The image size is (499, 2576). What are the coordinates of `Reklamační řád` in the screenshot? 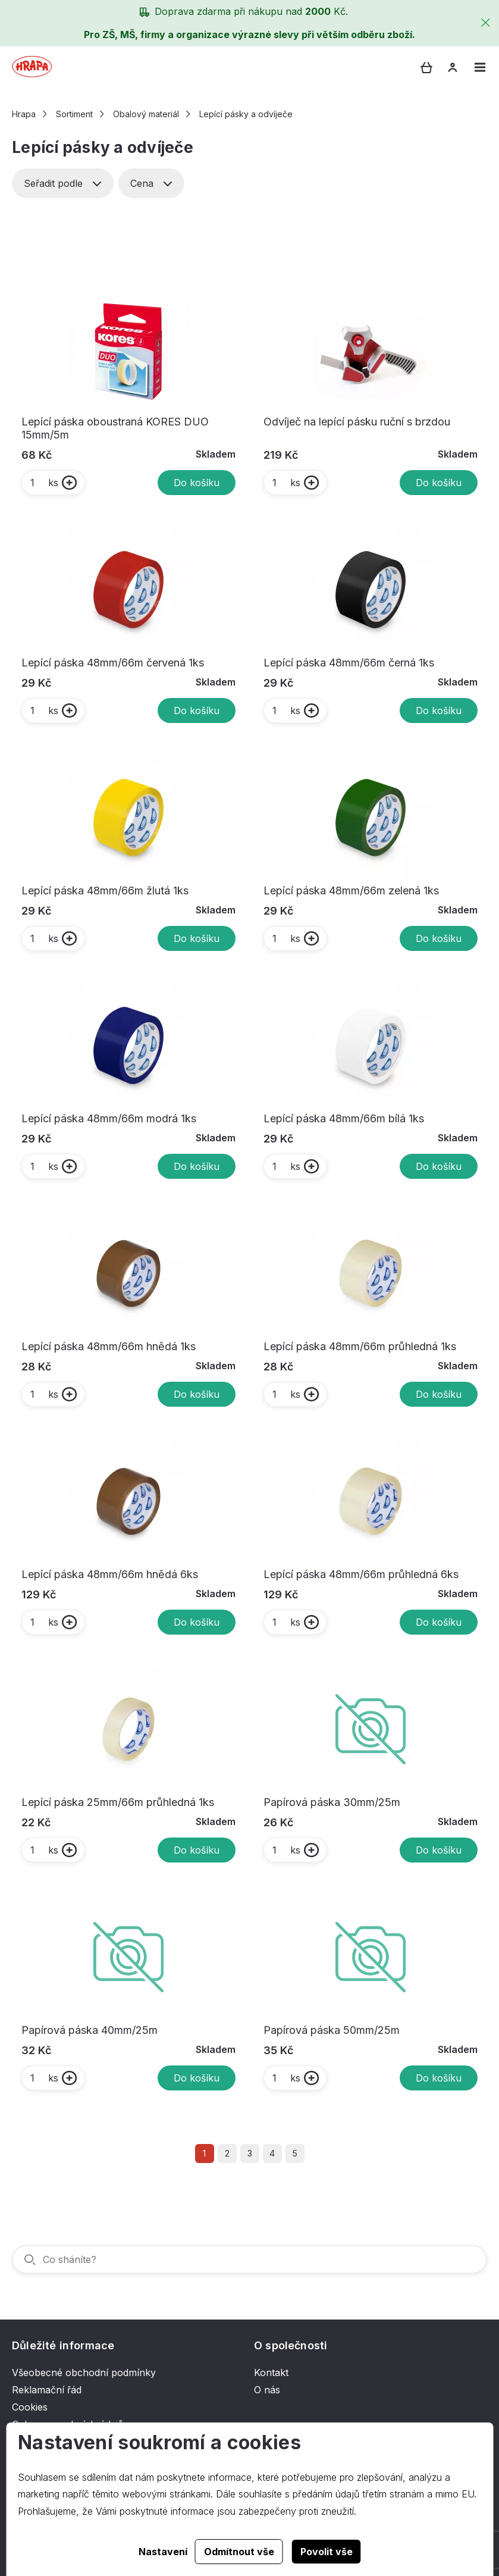 It's located at (46, 2390).